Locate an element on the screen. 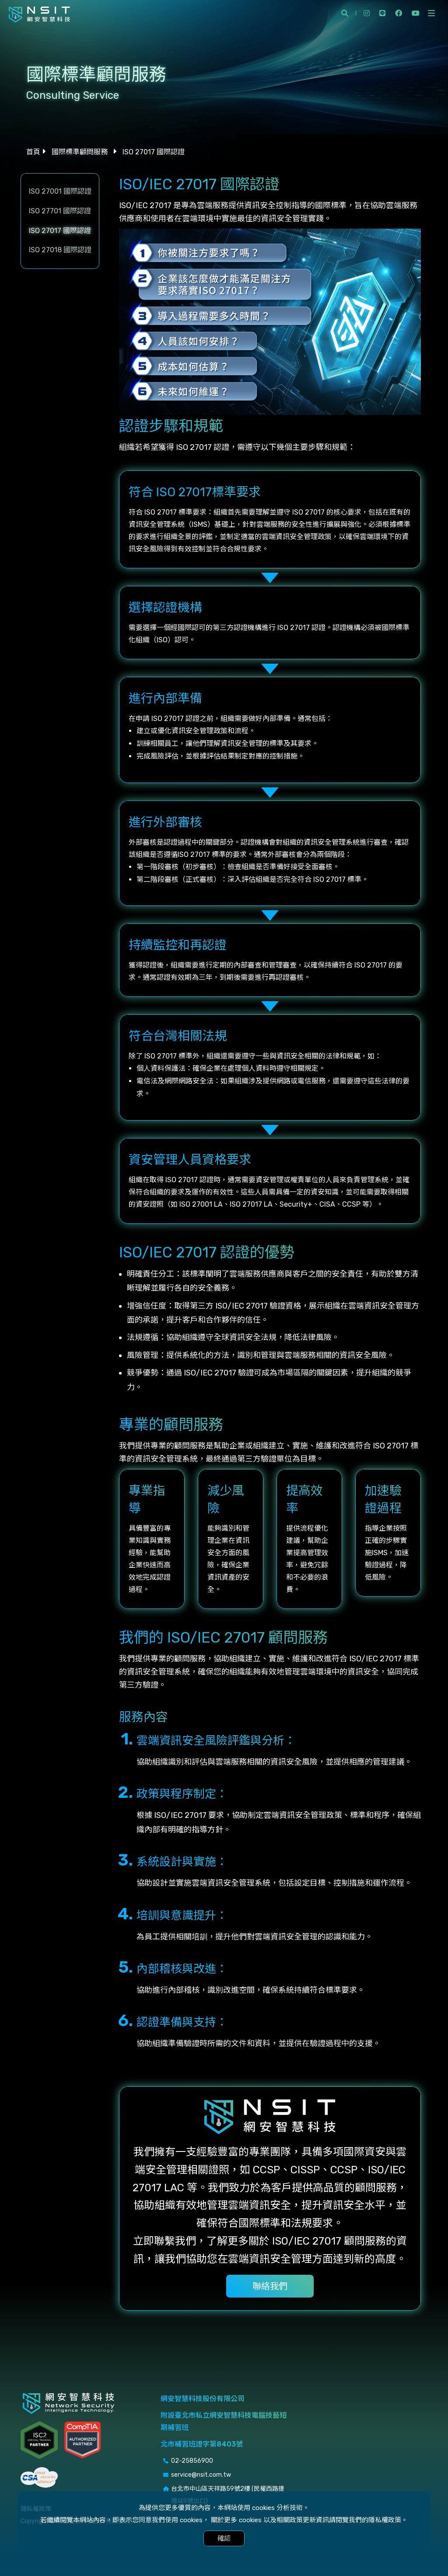 The height and width of the screenshot is (2576, 448). service@nsit.com.tw is located at coordinates (201, 2475).